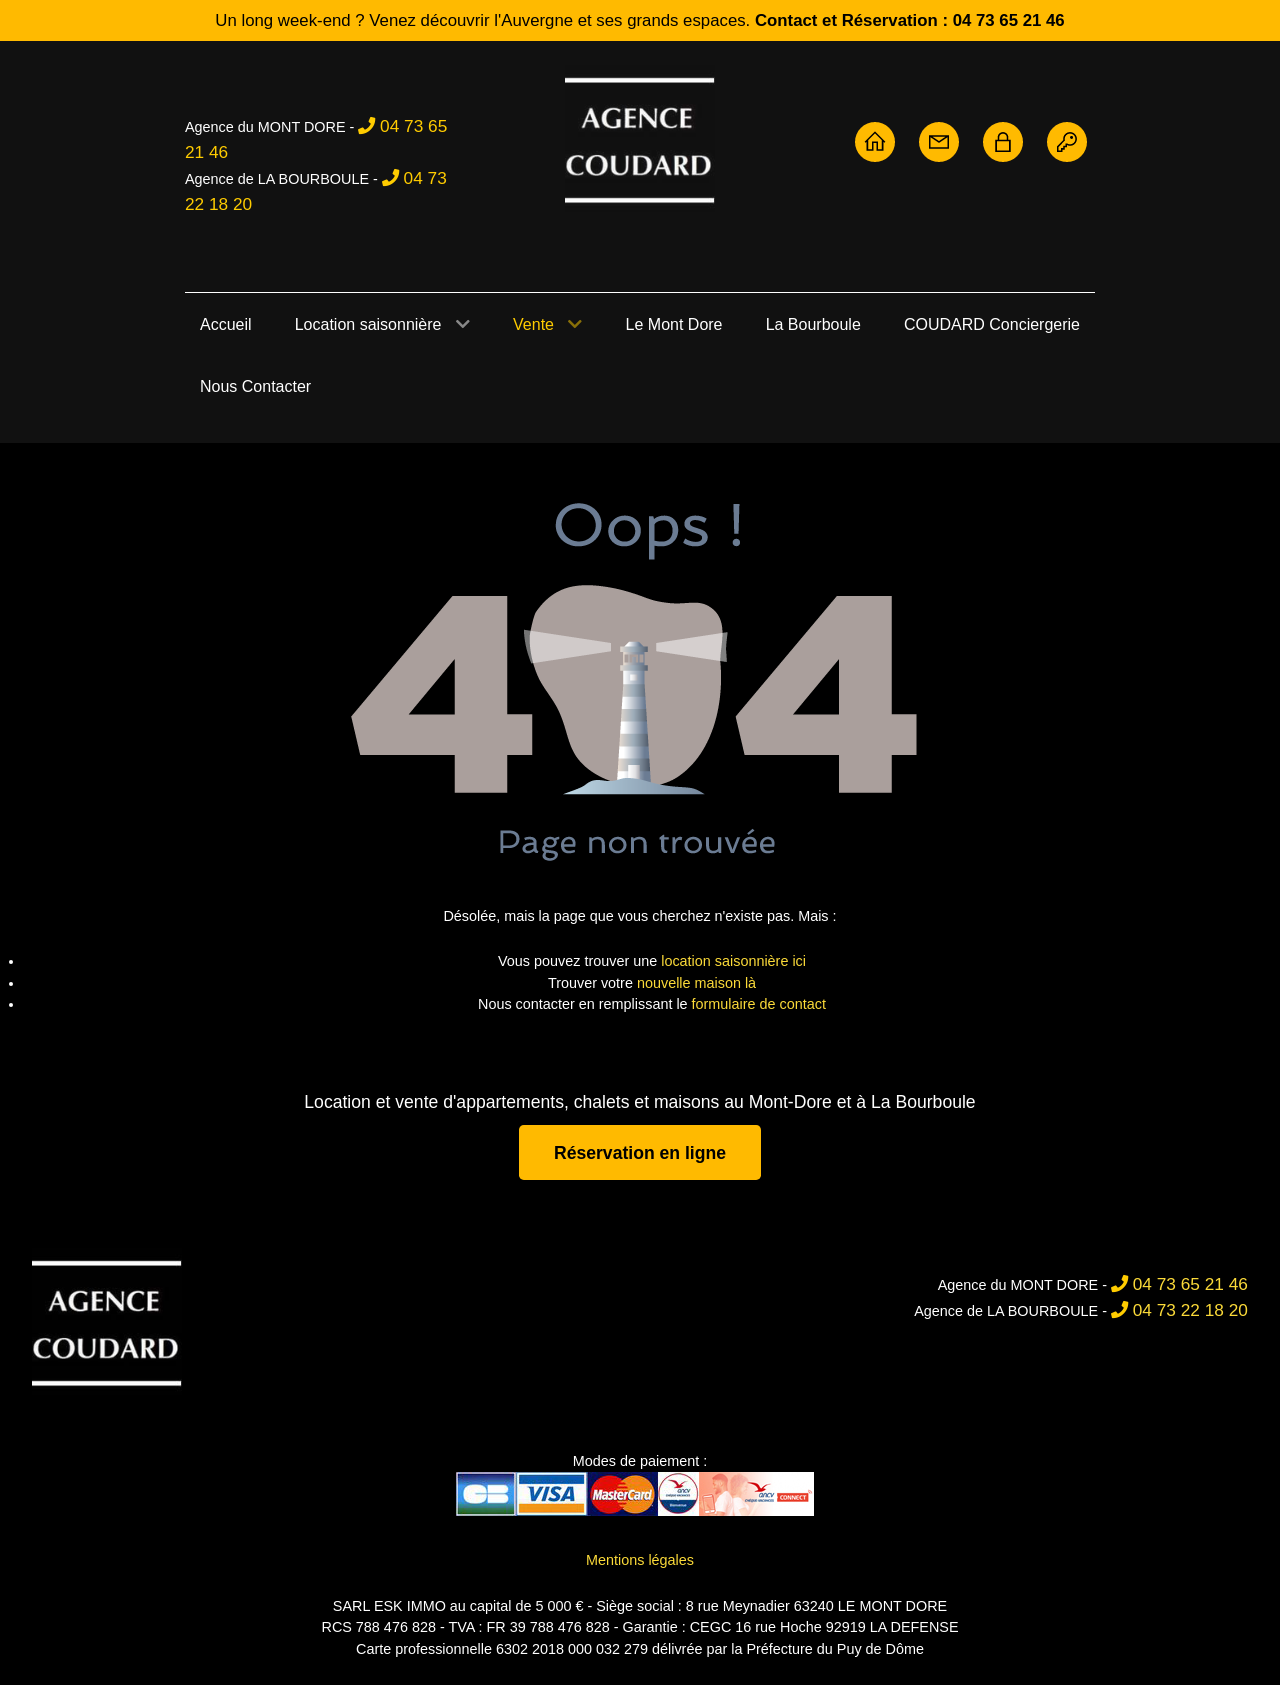  What do you see at coordinates (1190, 1284) in the screenshot?
I see `04 73 65 21 46` at bounding box center [1190, 1284].